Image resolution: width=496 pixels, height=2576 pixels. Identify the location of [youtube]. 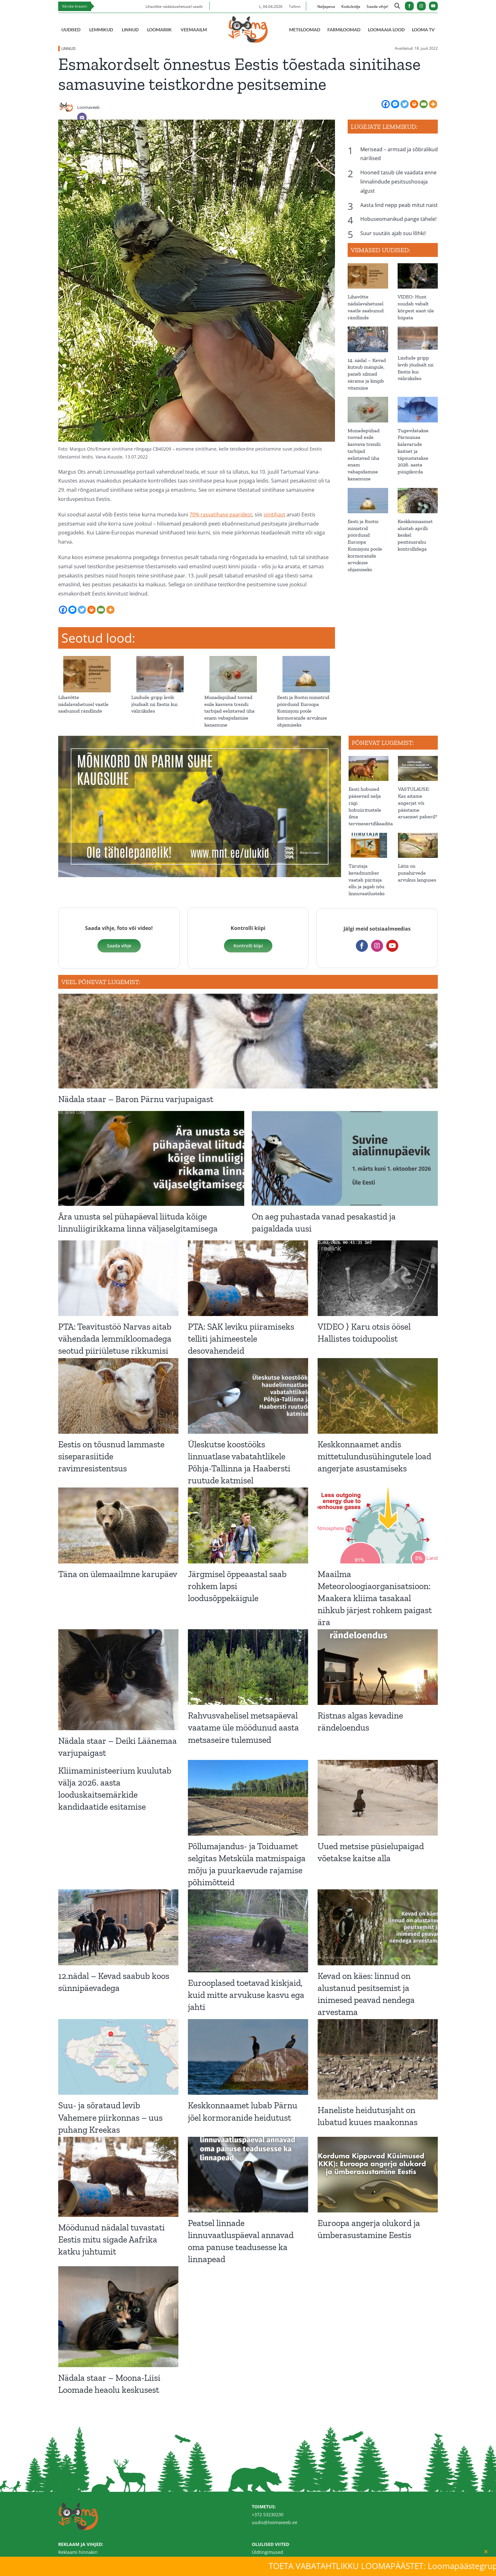
(433, 6).